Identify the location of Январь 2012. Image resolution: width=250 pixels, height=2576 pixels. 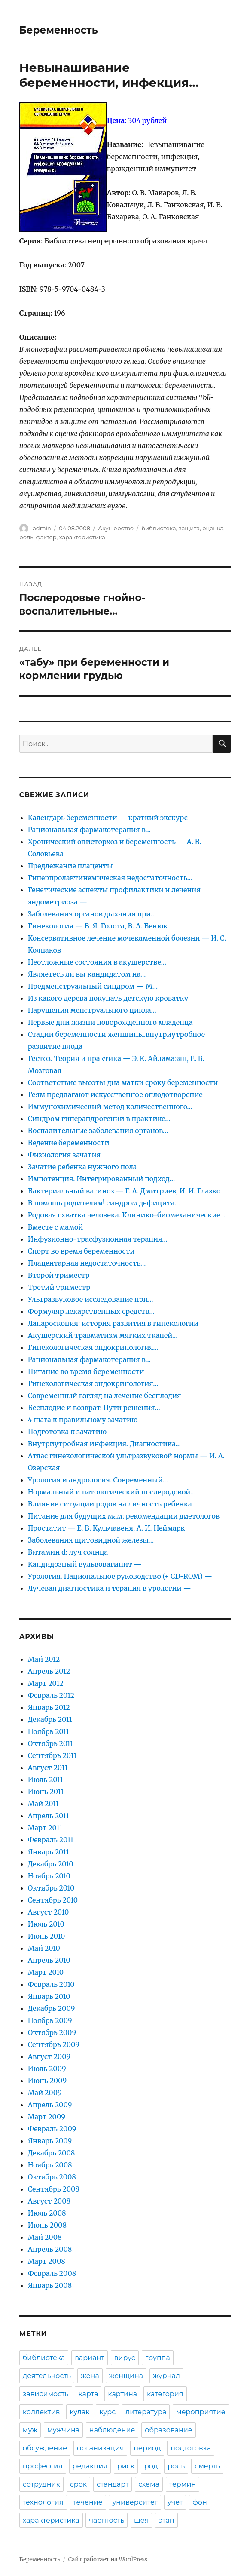
(49, 1707).